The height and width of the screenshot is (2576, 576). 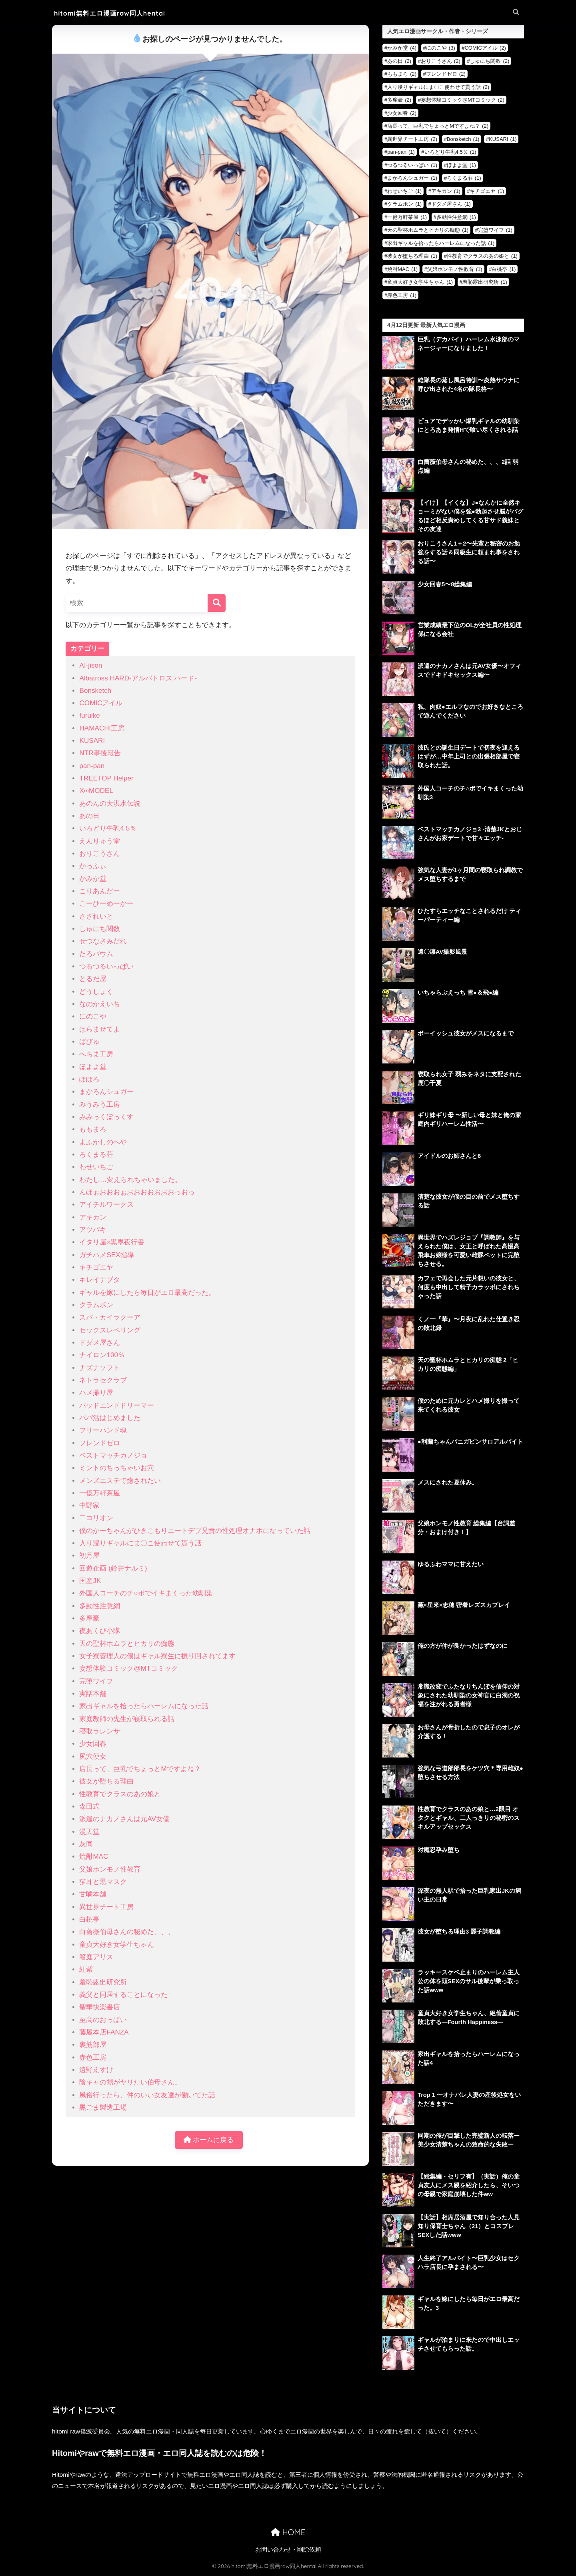 I want to click on 多摩豪 [多摩豪 (2個の項目)], so click(x=399, y=100).